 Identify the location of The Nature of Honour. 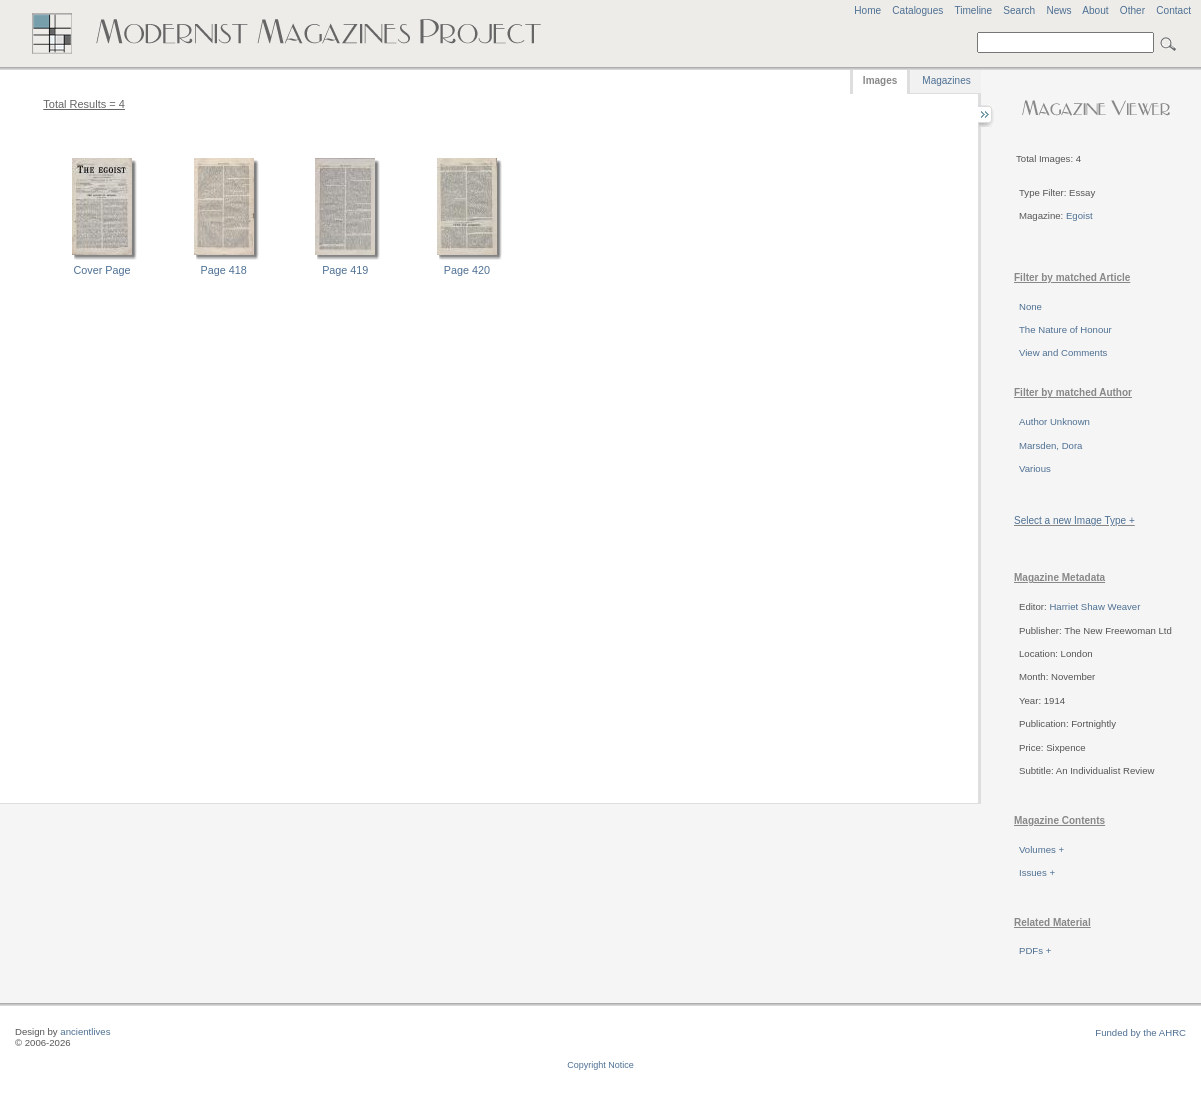
(1065, 329).